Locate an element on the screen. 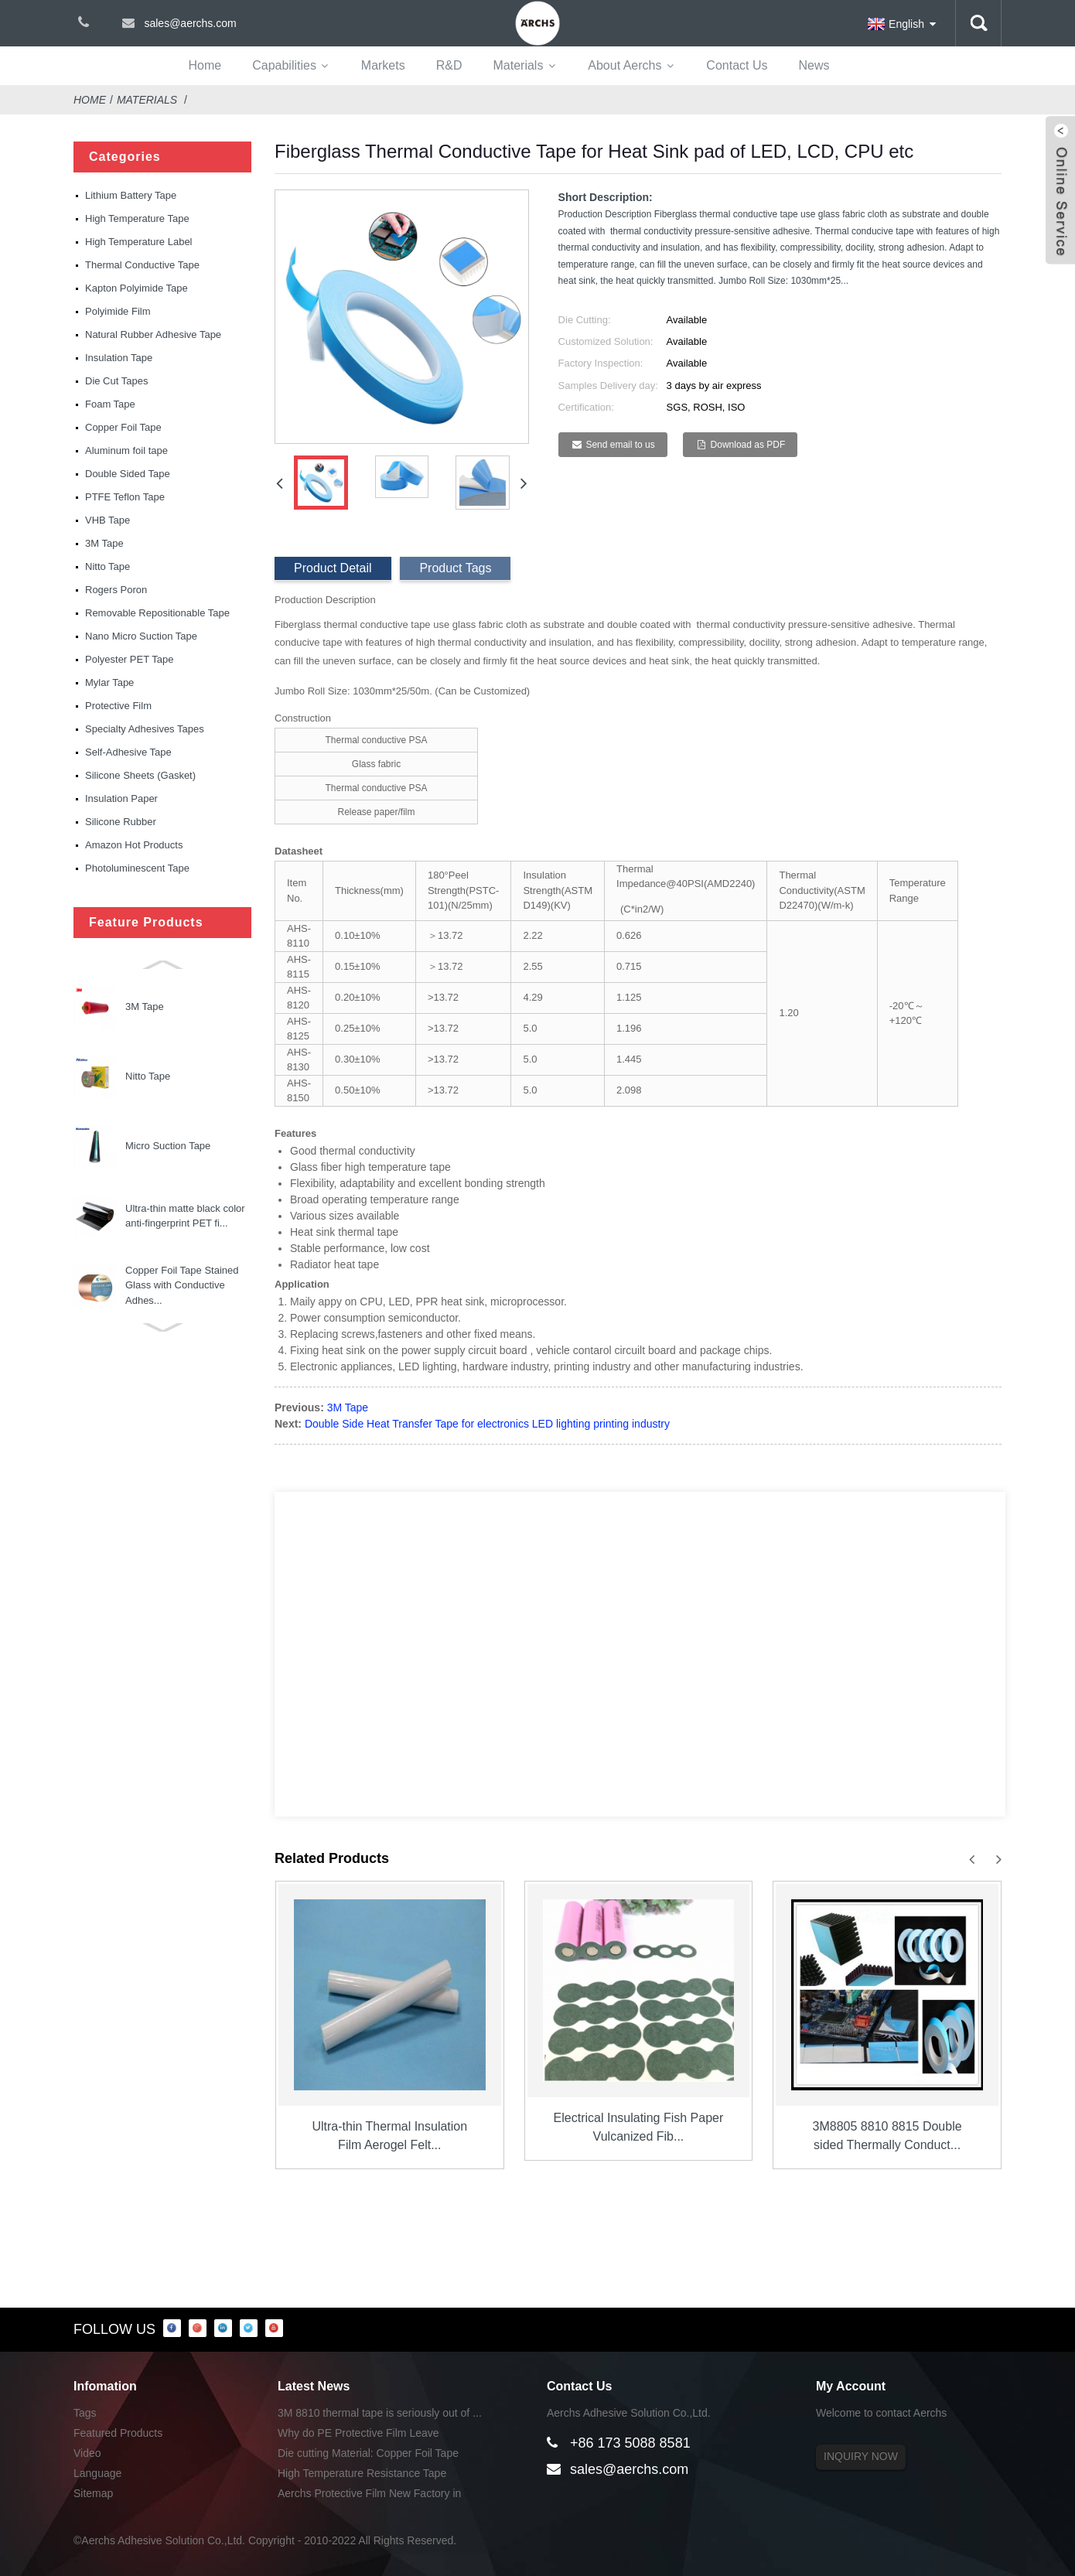 Image resolution: width=1075 pixels, height=2576 pixels. Thermal Conductive Tape is located at coordinates (142, 265).